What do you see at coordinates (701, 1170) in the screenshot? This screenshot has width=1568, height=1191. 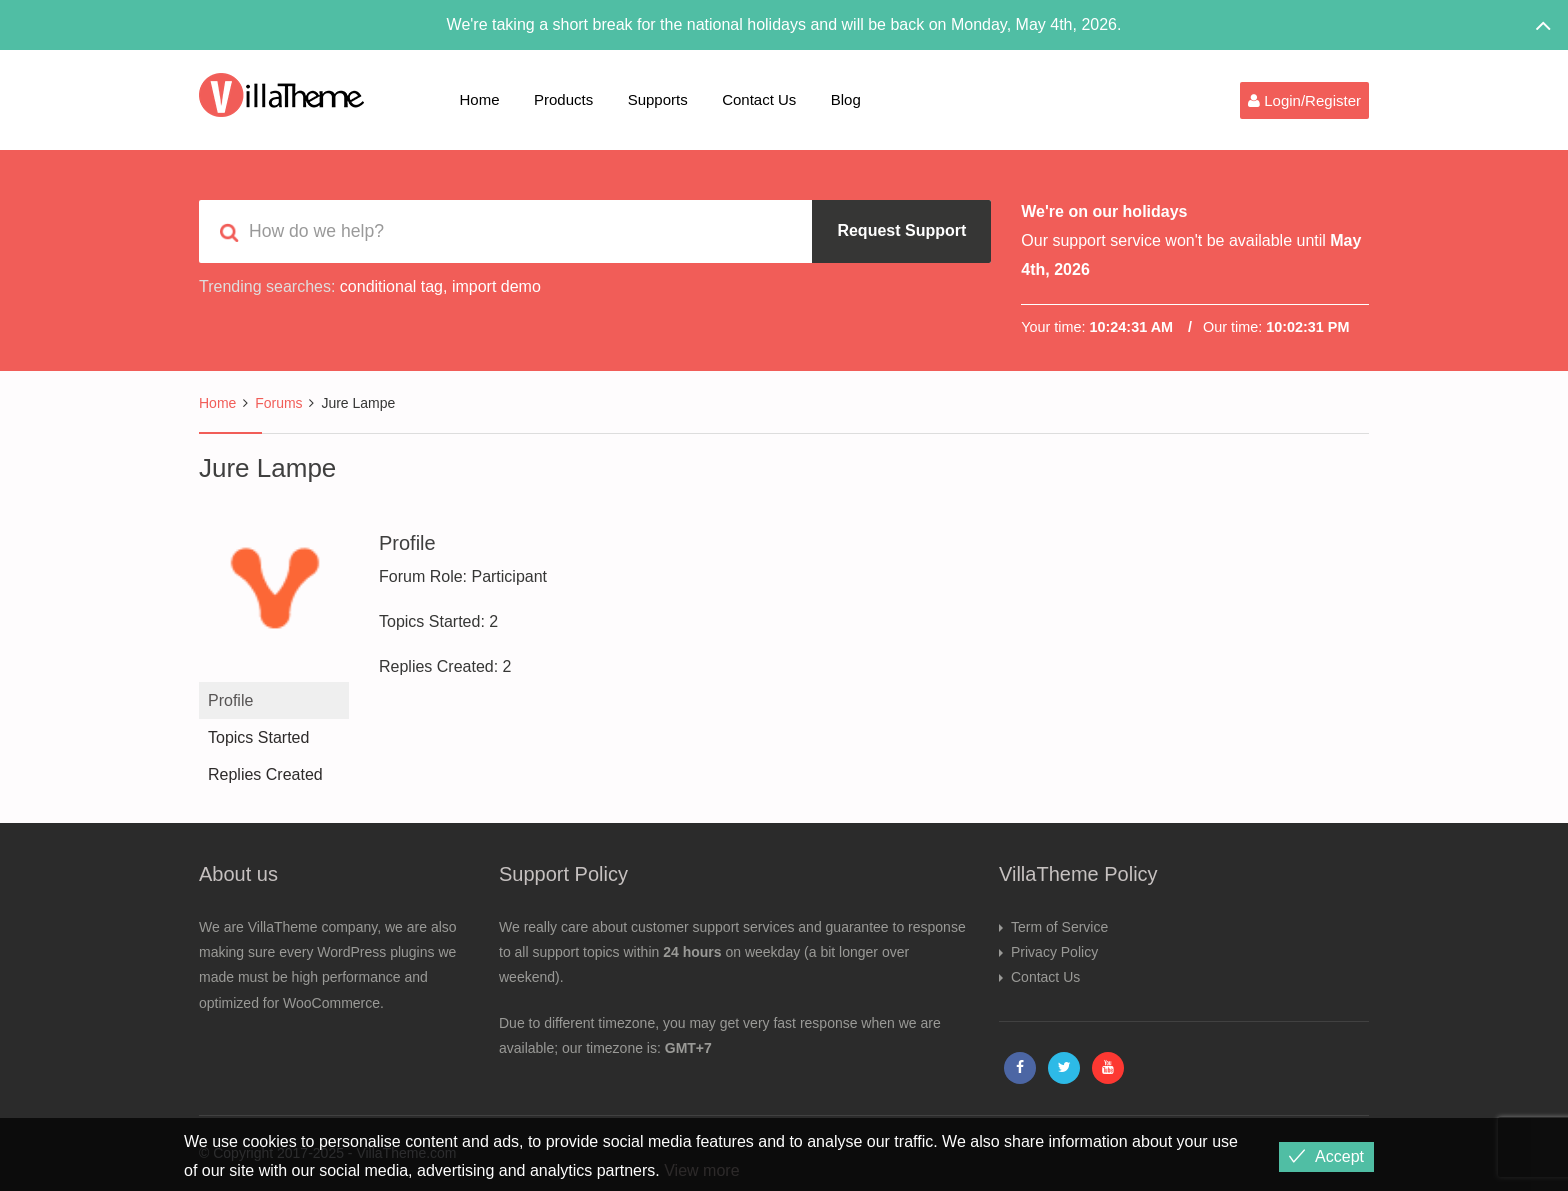 I see `View more` at bounding box center [701, 1170].